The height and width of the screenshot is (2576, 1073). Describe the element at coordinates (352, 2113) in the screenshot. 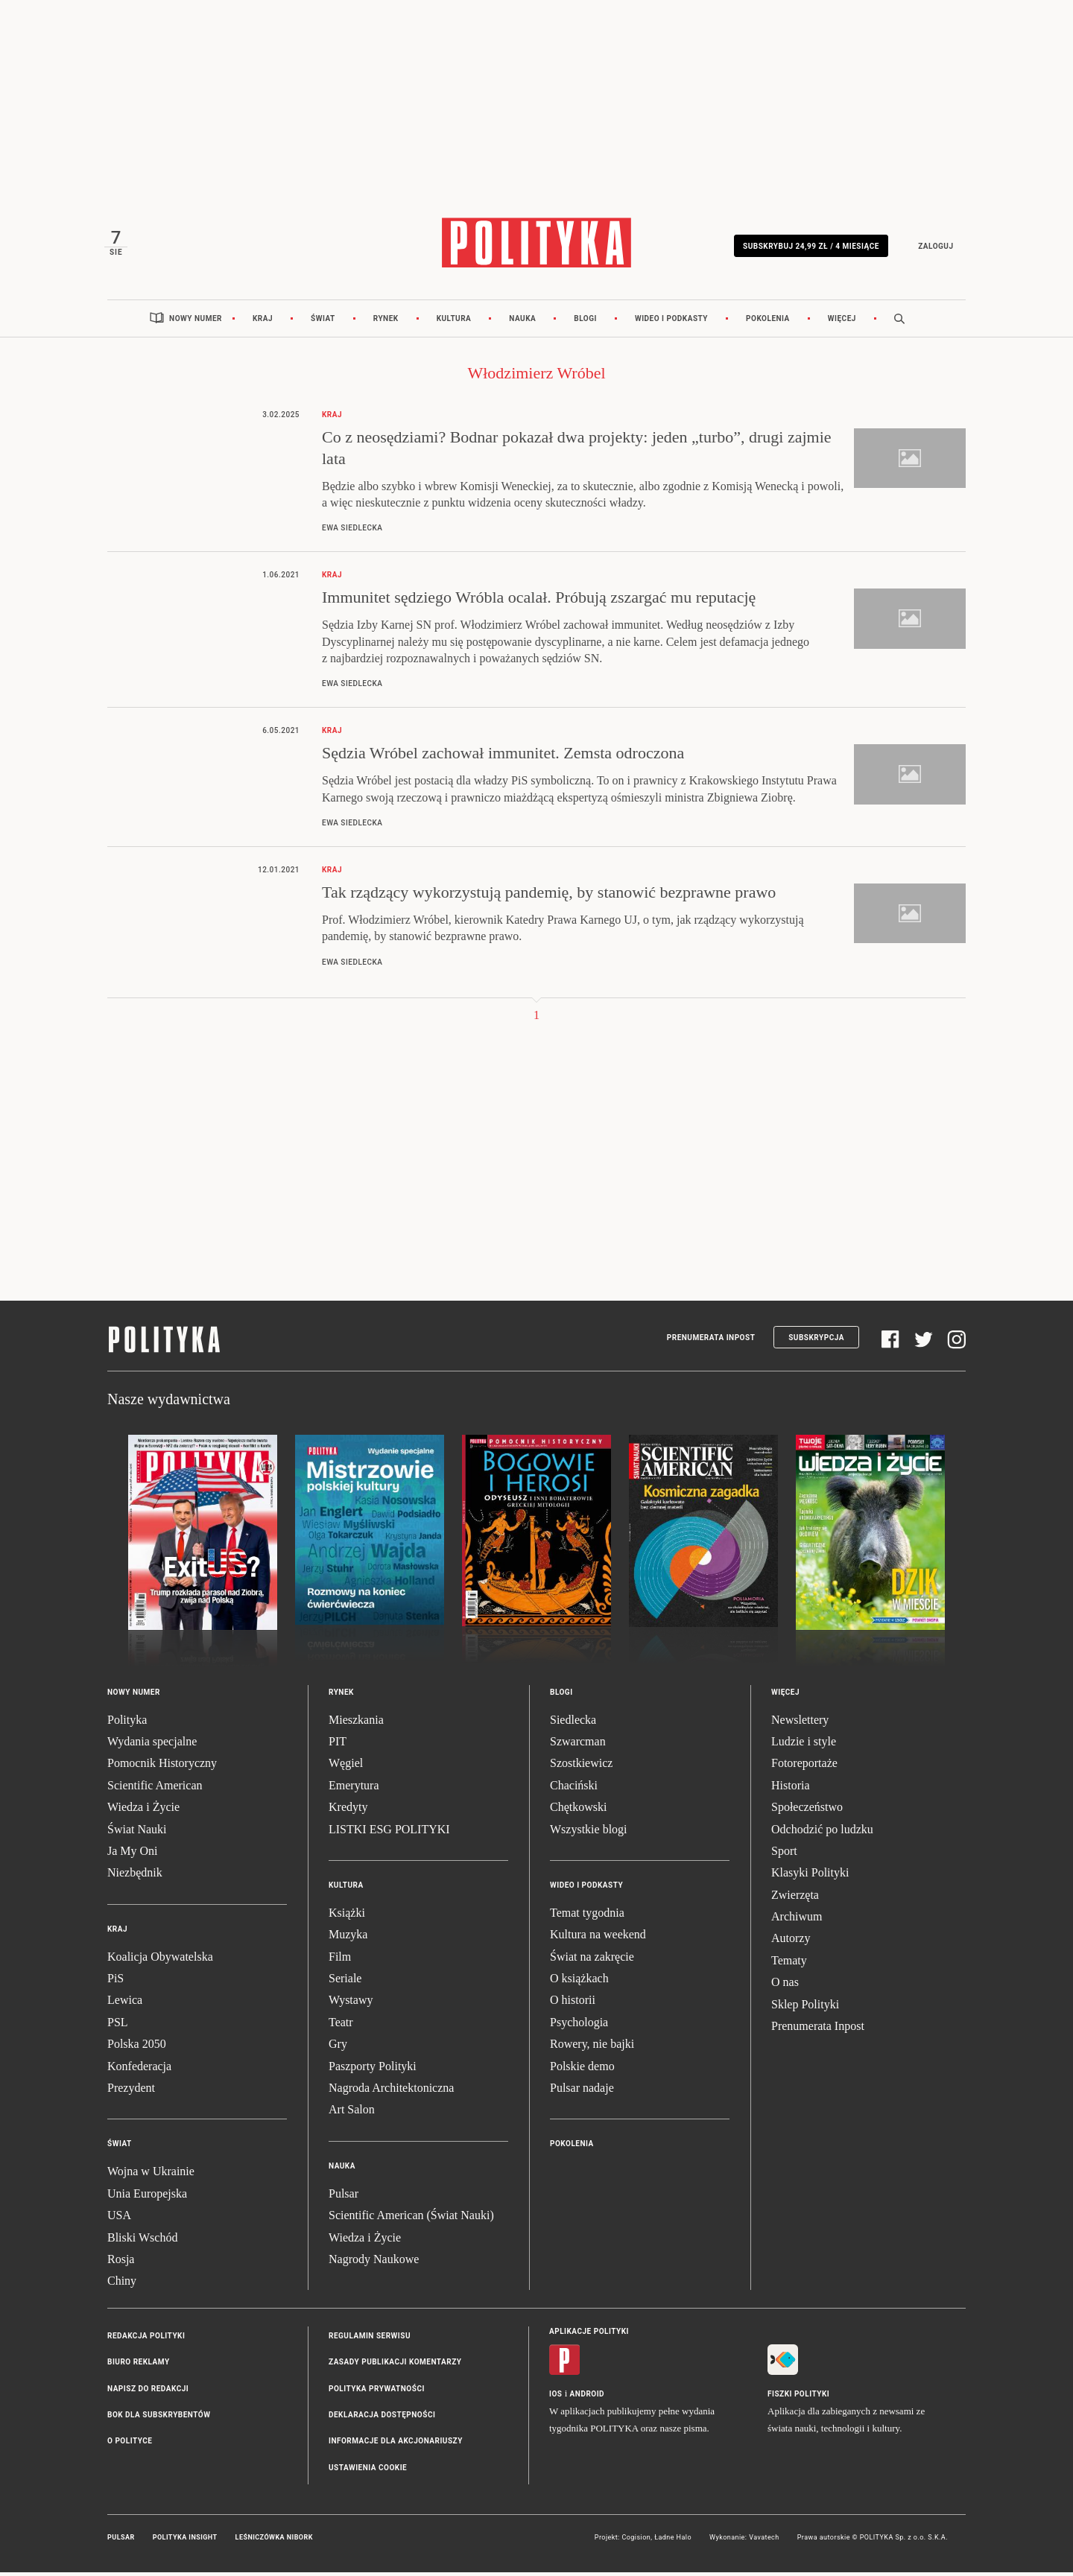

I see `Art Salon` at that location.